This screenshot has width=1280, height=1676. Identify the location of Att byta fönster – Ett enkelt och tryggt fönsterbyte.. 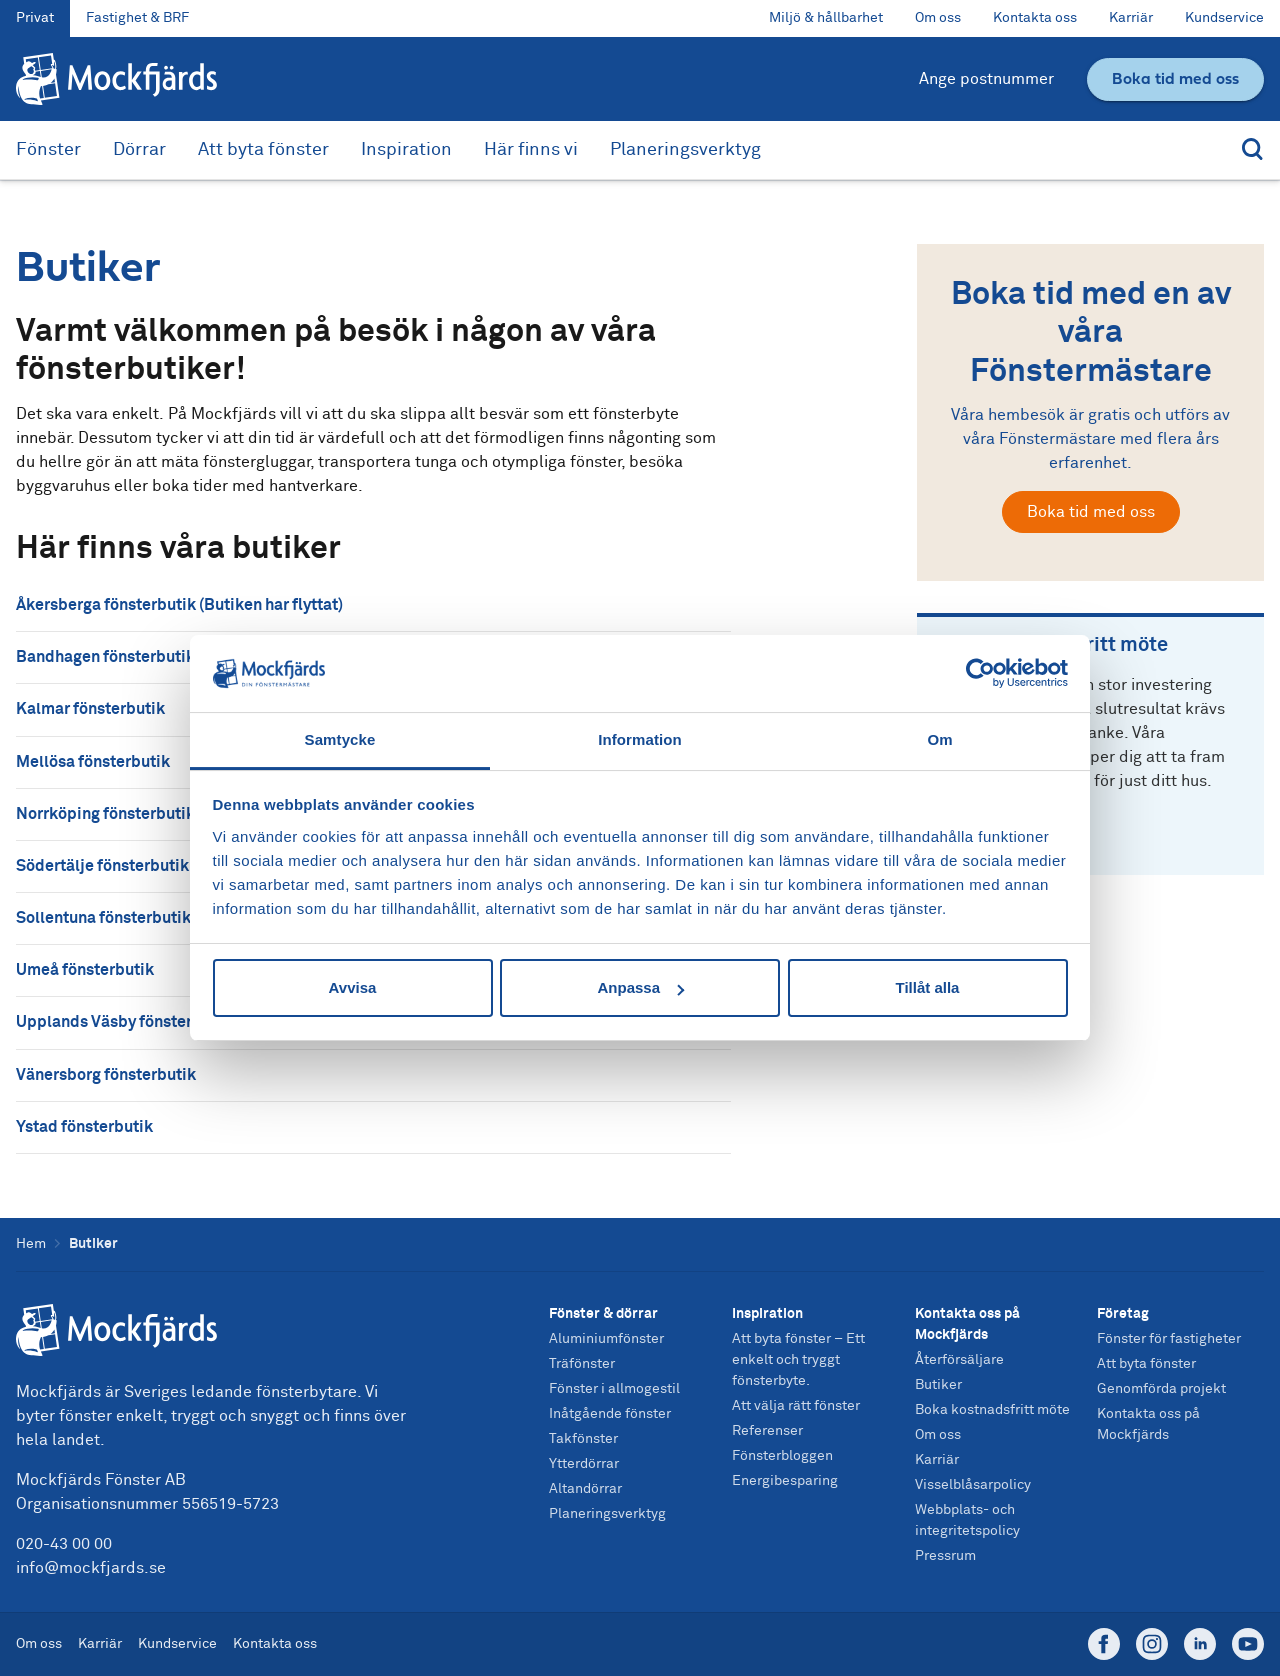
(798, 1360).